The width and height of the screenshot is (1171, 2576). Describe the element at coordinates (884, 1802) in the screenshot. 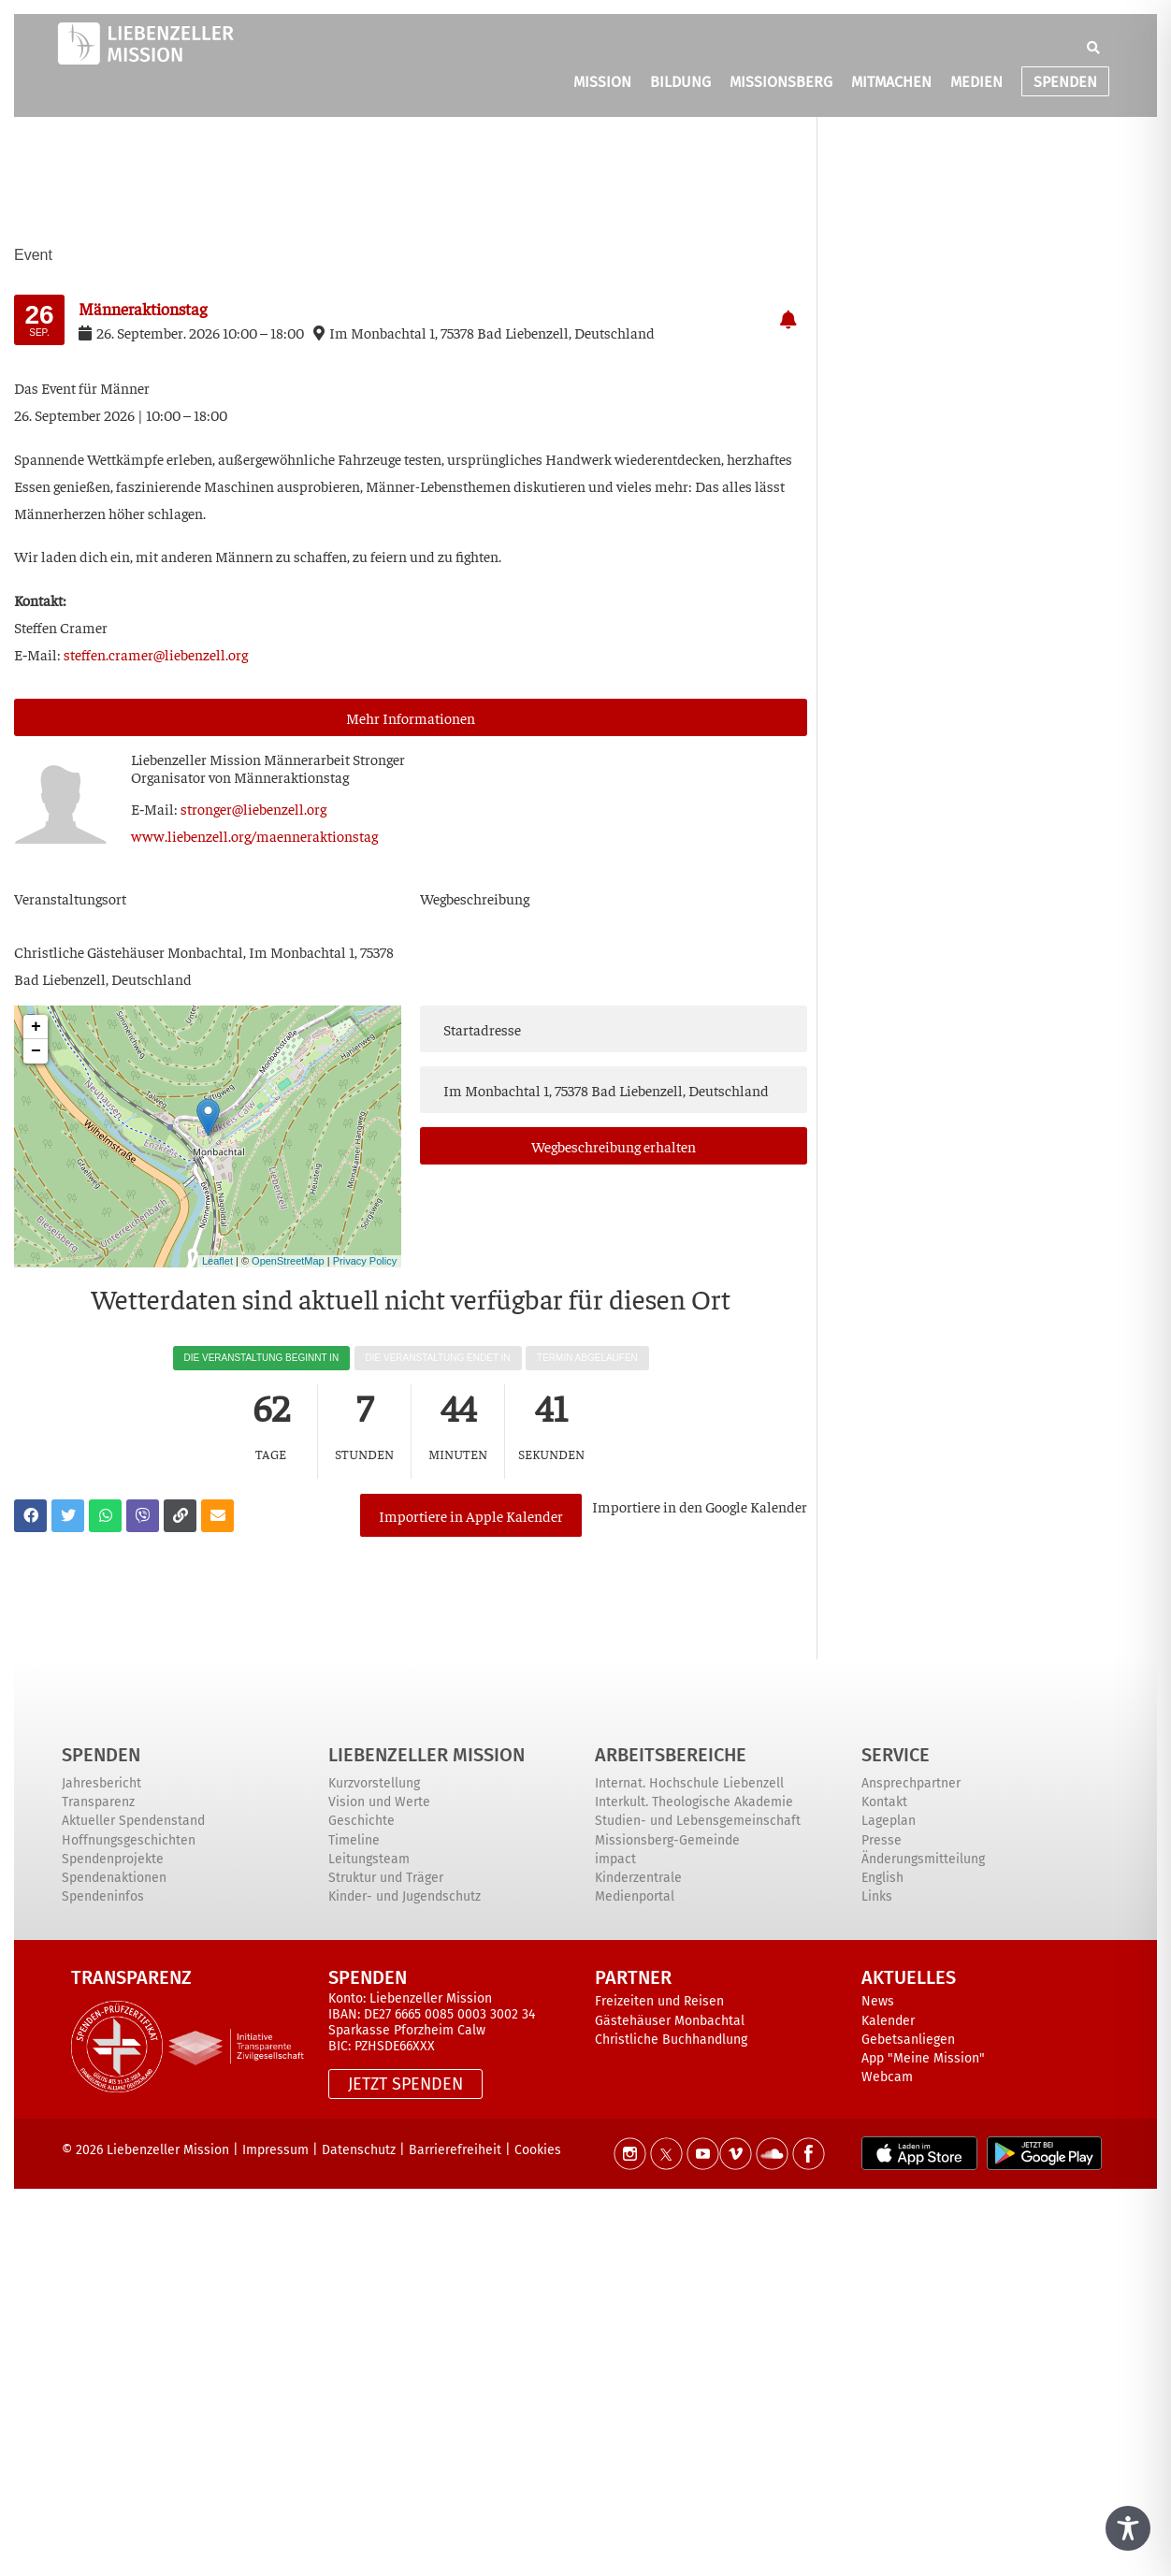

I see `Kontakt` at that location.